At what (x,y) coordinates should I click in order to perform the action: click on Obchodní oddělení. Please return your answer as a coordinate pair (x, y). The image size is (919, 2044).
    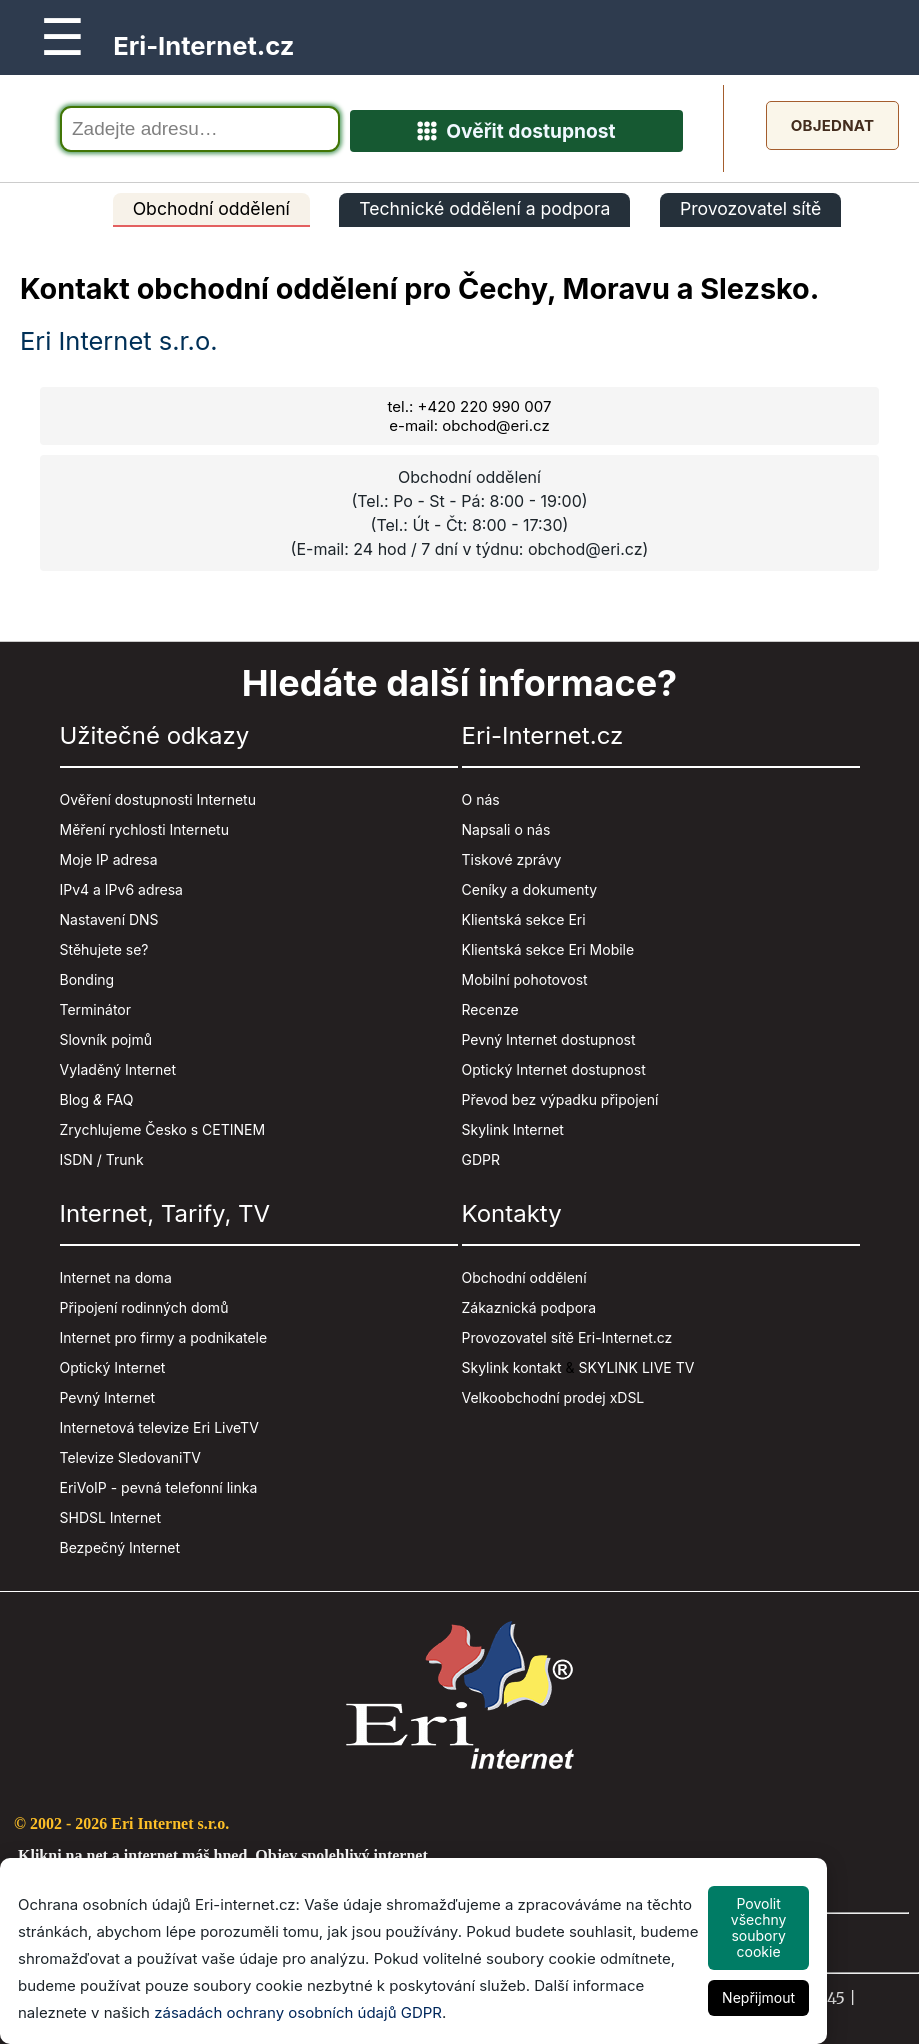
    Looking at the image, I should click on (211, 208).